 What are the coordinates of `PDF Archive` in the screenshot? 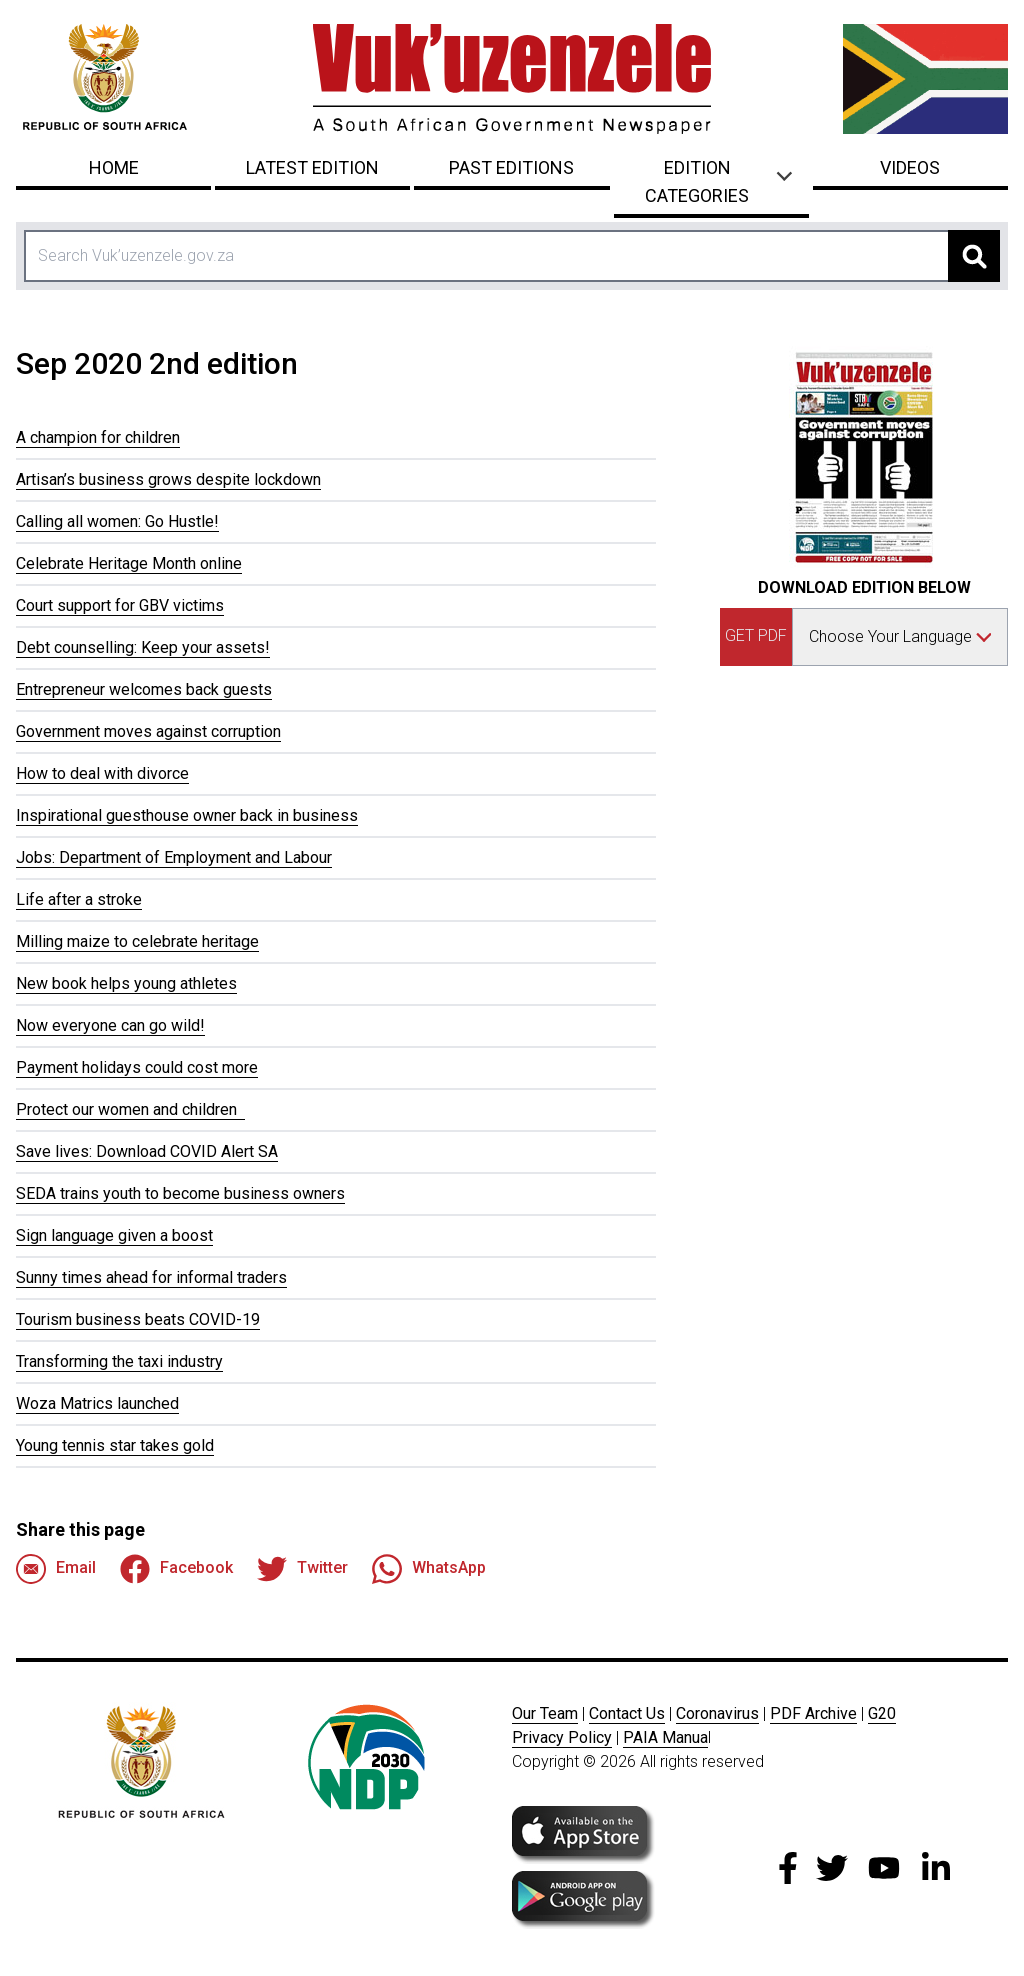 It's located at (813, 1713).